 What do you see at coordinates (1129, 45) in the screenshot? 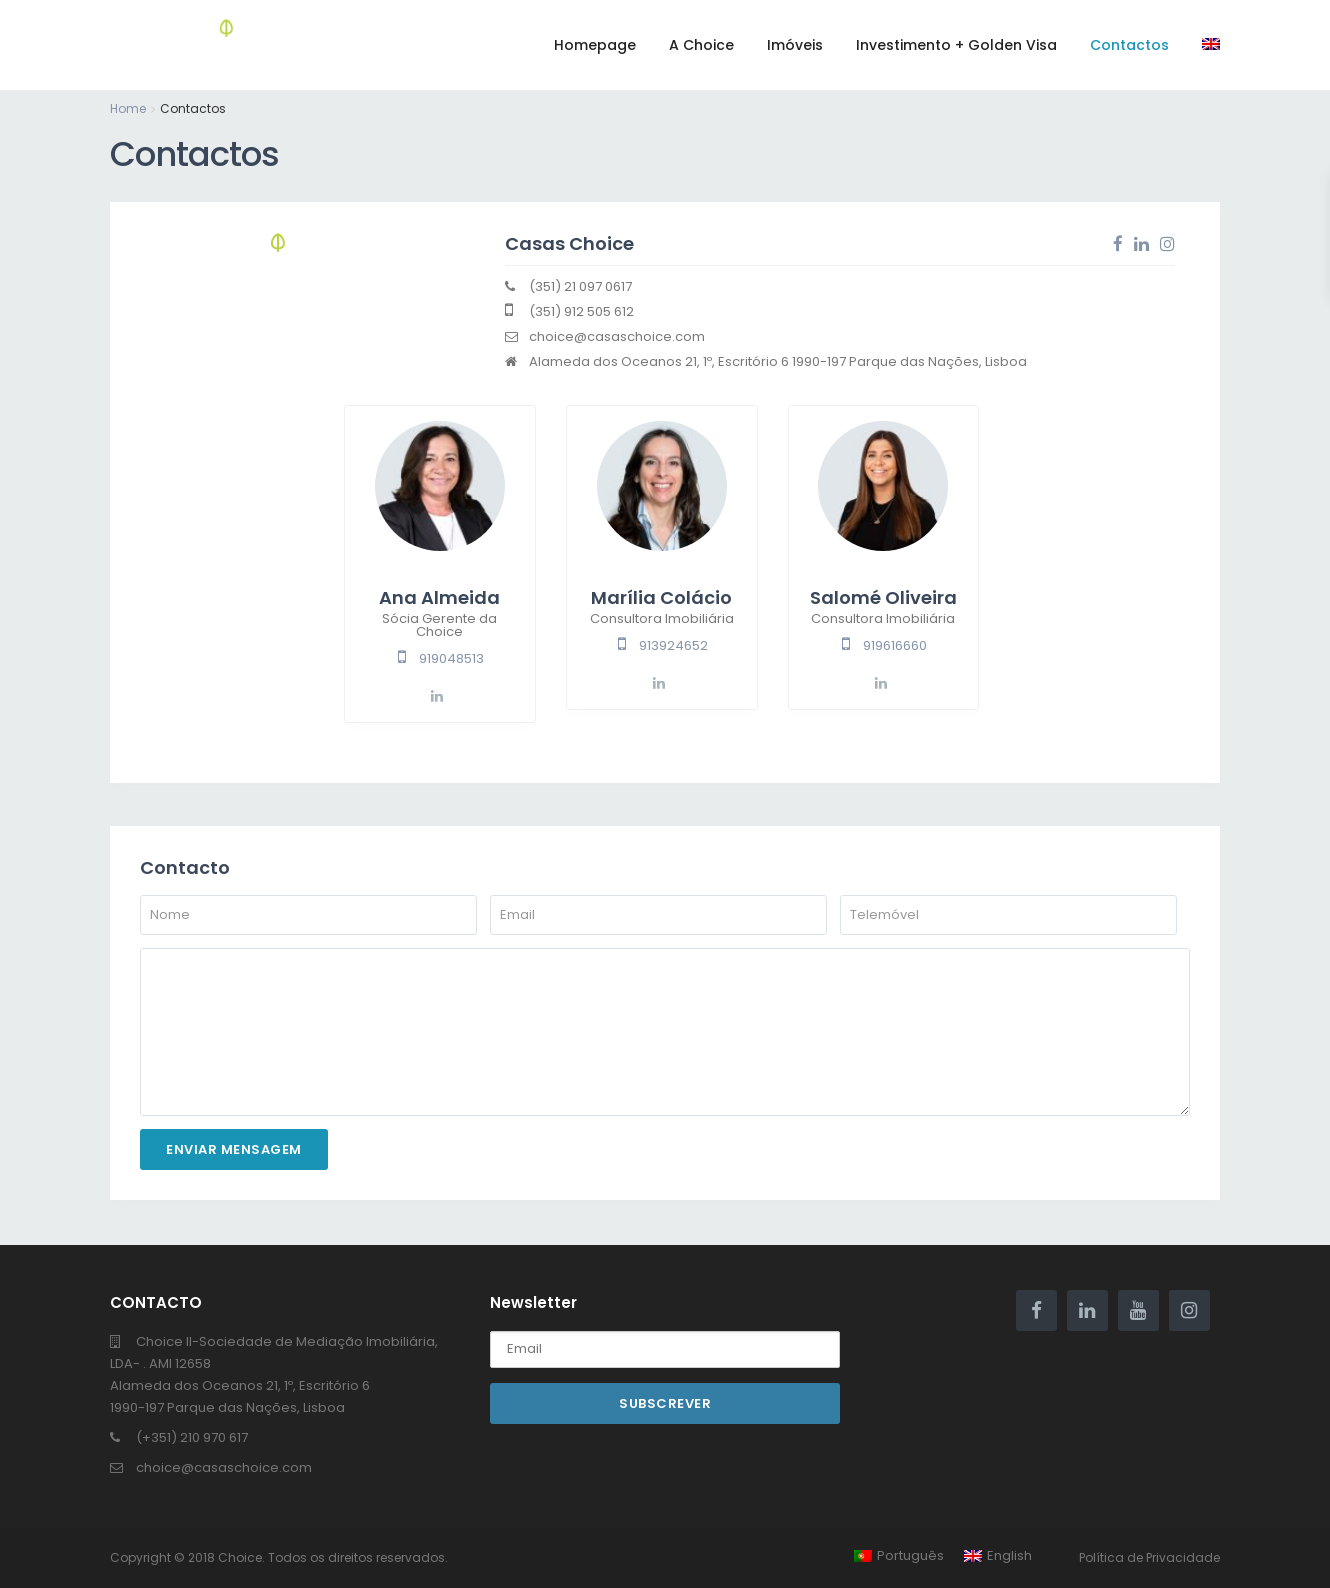
I see `Contactos` at bounding box center [1129, 45].